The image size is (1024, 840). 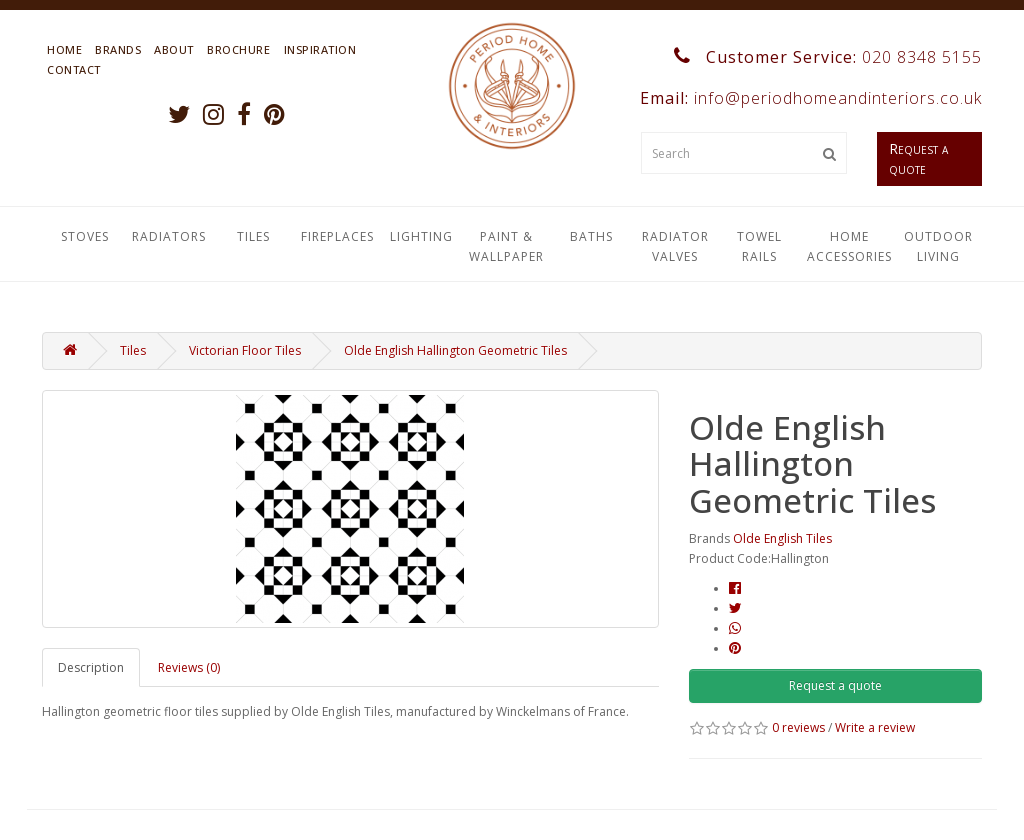 I want to click on About, so click(x=174, y=49).